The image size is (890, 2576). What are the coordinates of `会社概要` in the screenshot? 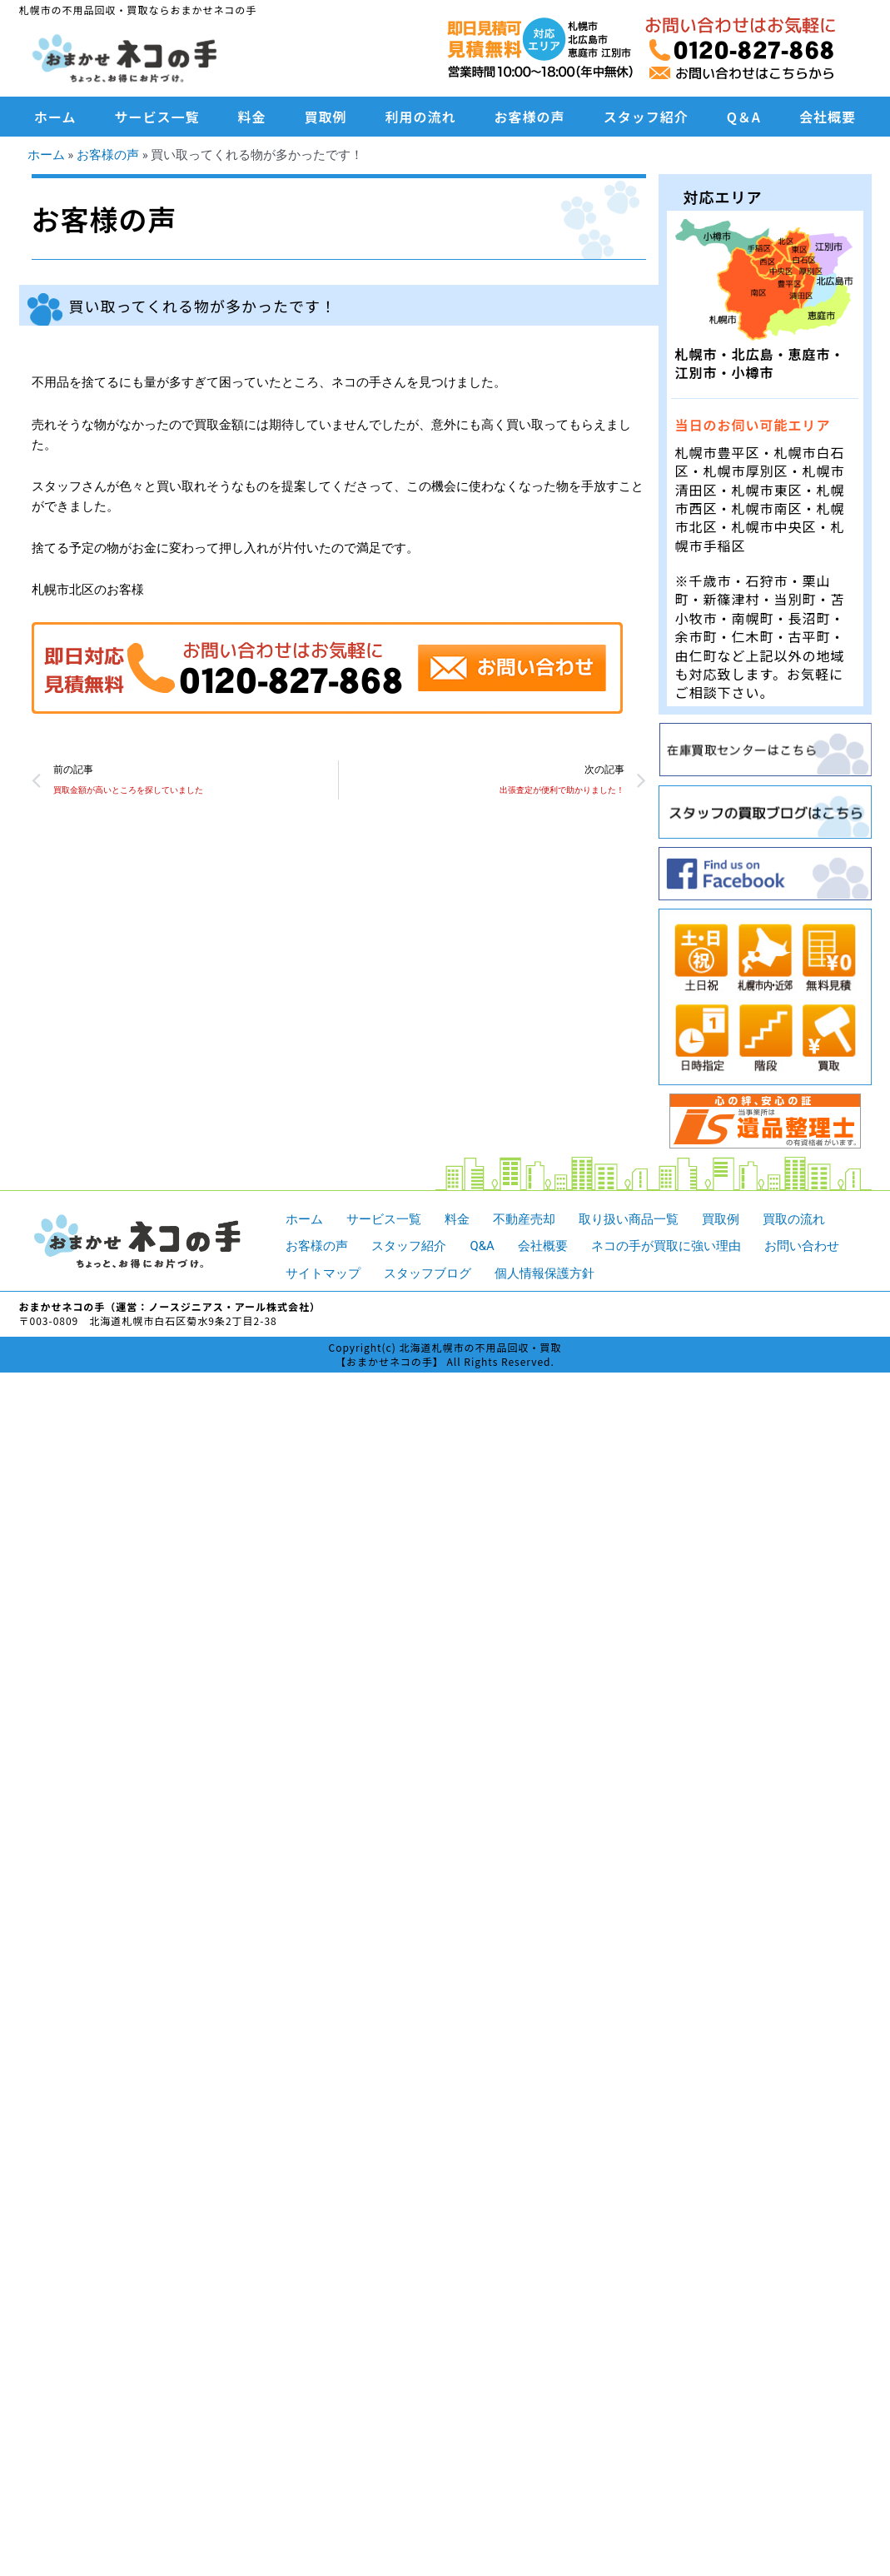 It's located at (827, 117).